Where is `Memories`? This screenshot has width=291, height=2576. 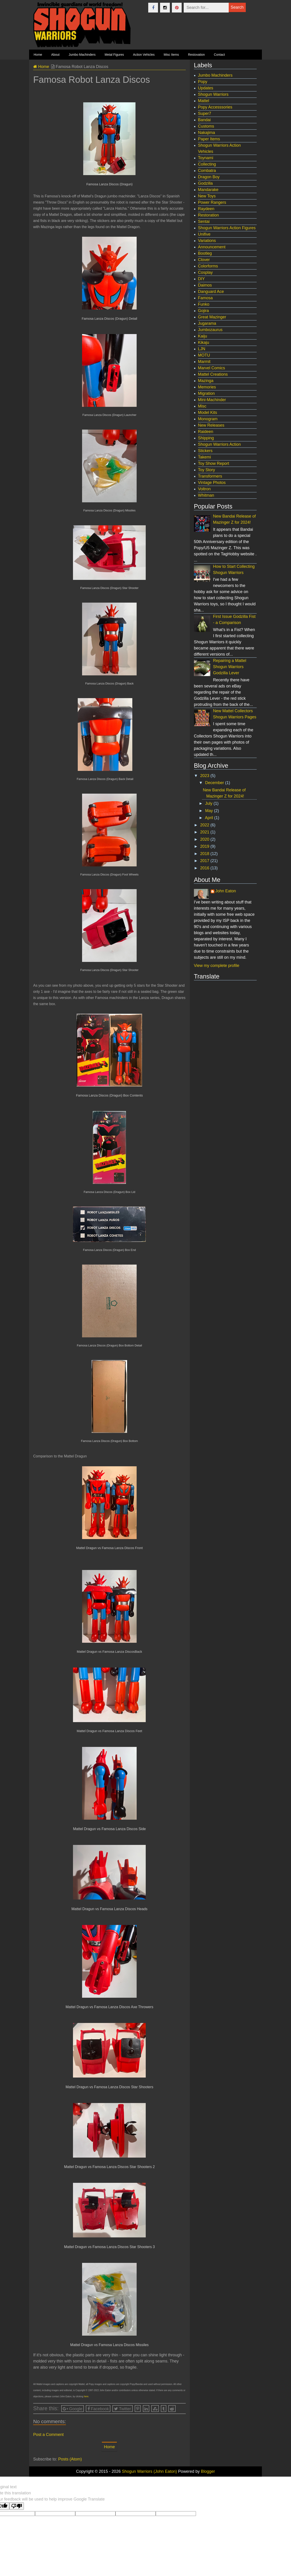 Memories is located at coordinates (207, 387).